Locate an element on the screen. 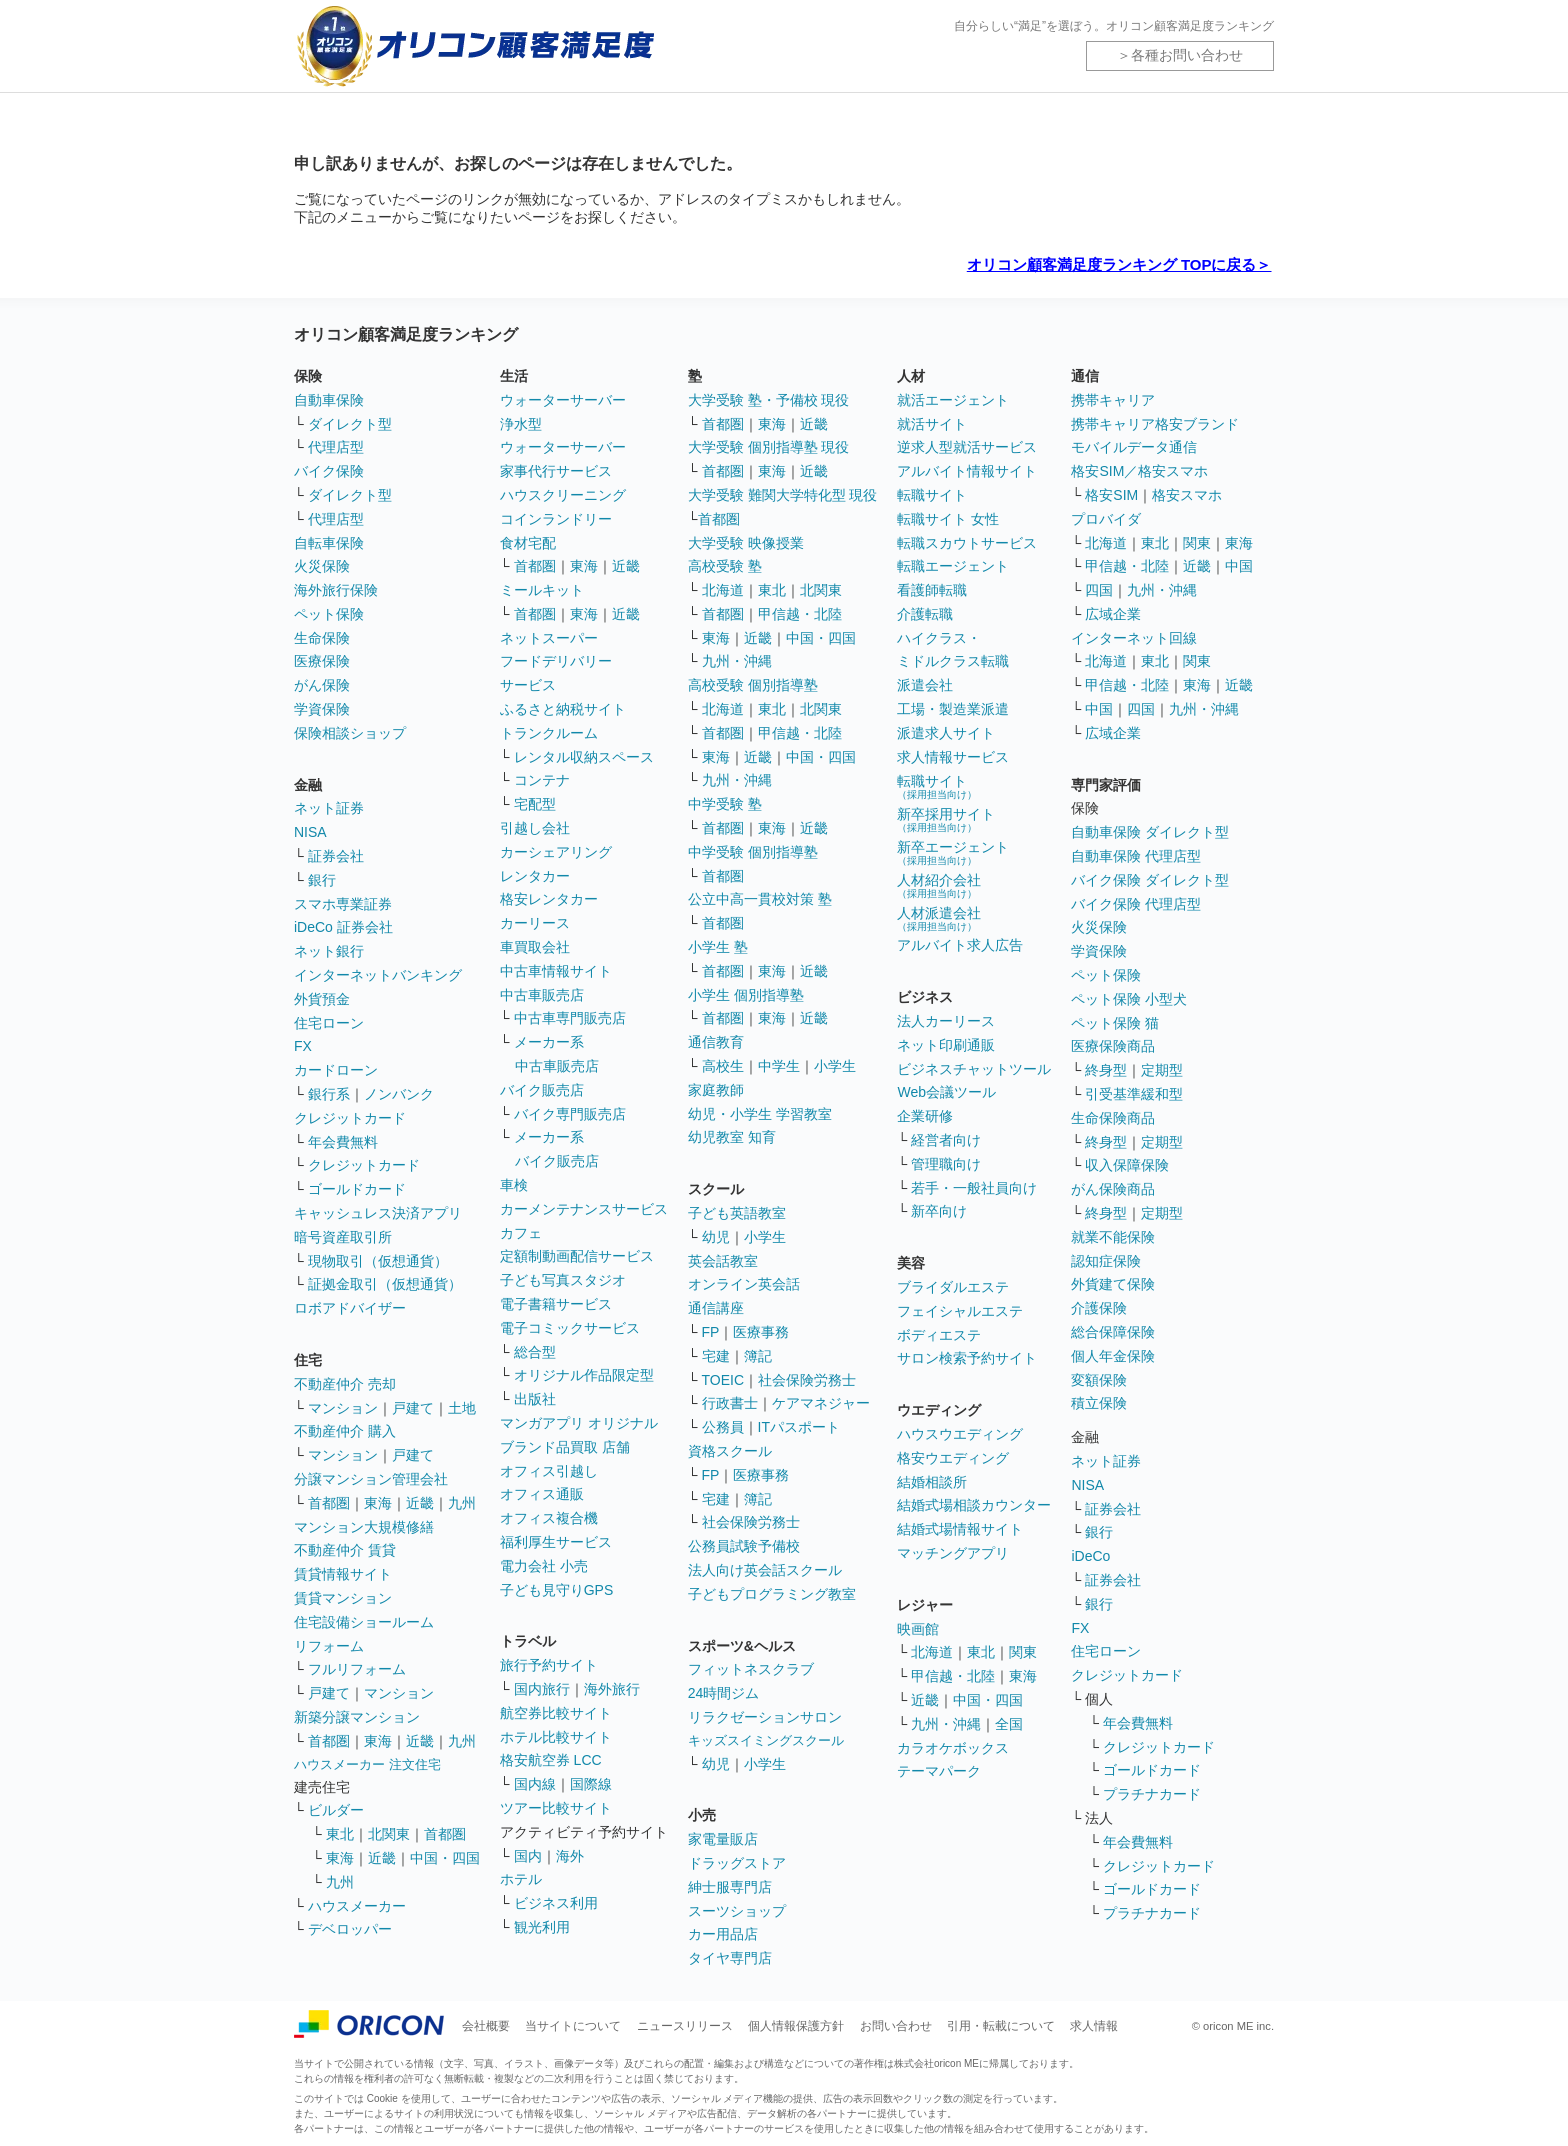 This screenshot has width=1568, height=2146. 航空券比較サイト is located at coordinates (556, 1713).